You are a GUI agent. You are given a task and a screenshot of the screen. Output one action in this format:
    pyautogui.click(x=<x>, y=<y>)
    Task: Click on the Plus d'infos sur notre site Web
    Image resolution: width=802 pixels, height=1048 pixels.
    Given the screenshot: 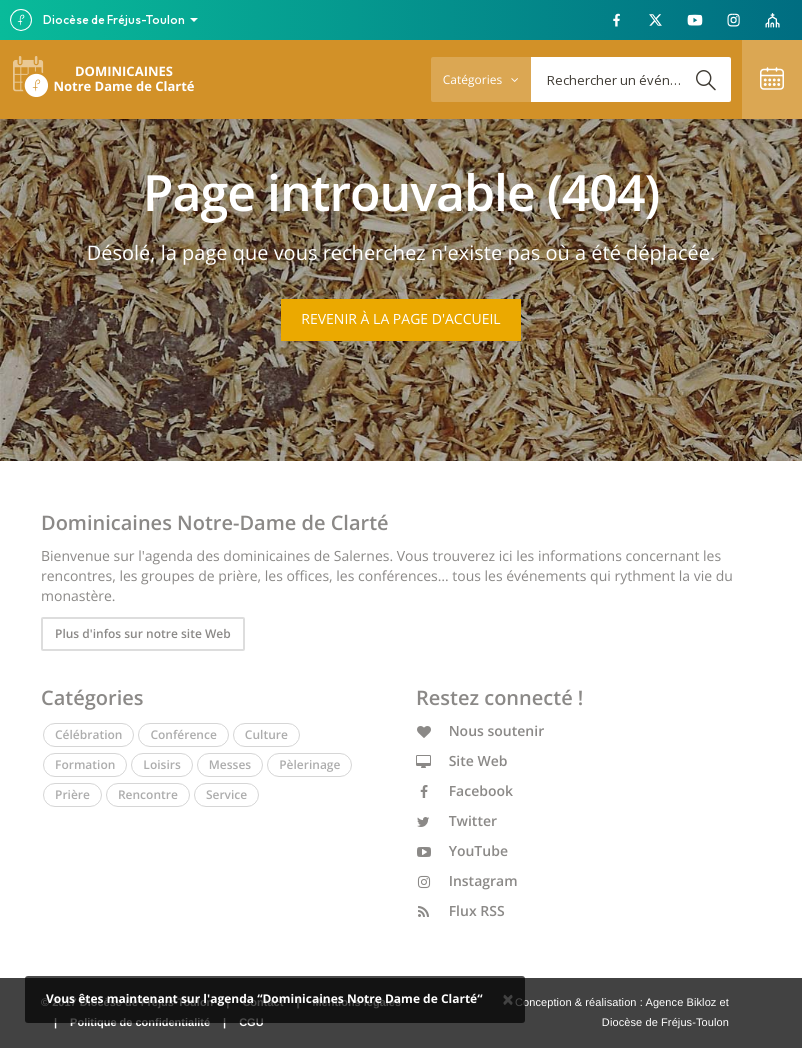 What is the action you would take?
    pyautogui.click(x=143, y=633)
    